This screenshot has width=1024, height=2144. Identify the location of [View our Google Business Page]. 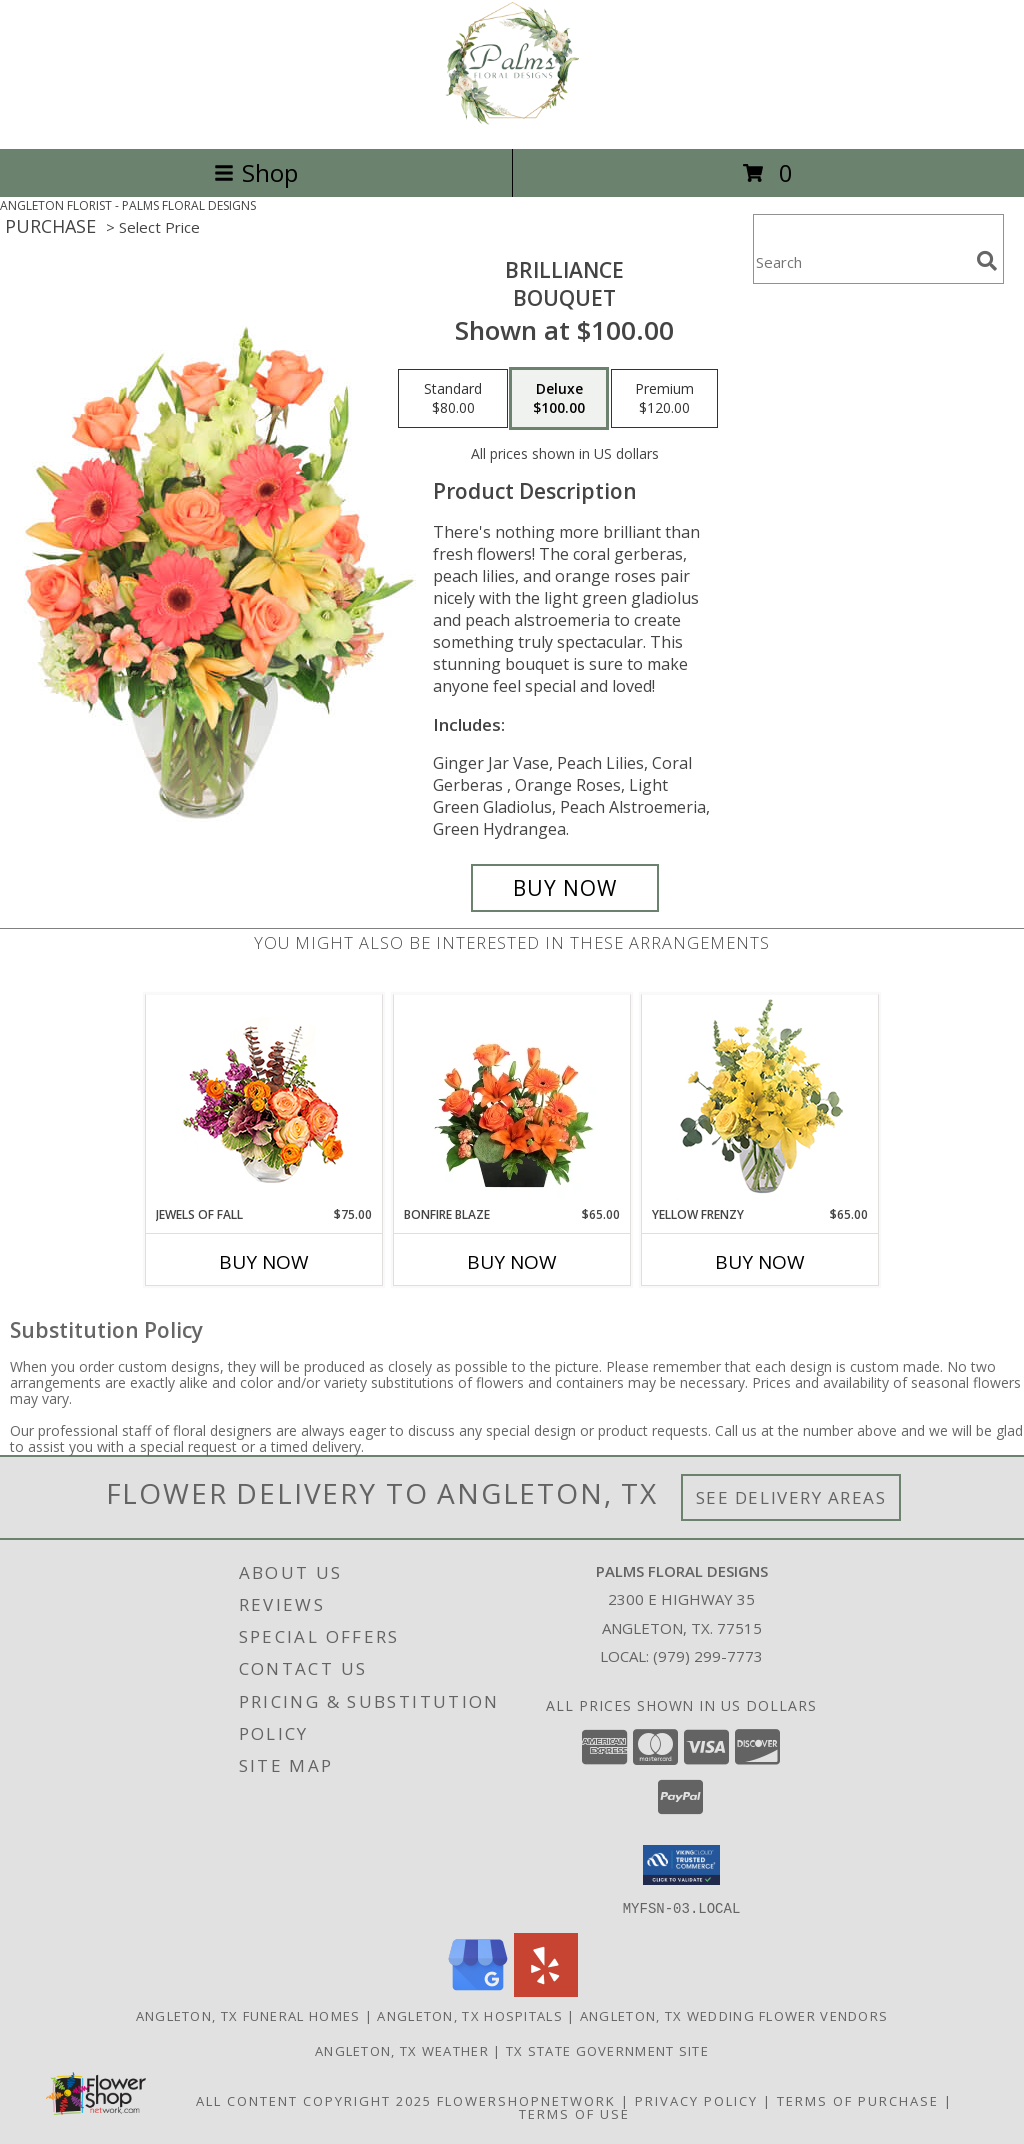
(478, 1990).